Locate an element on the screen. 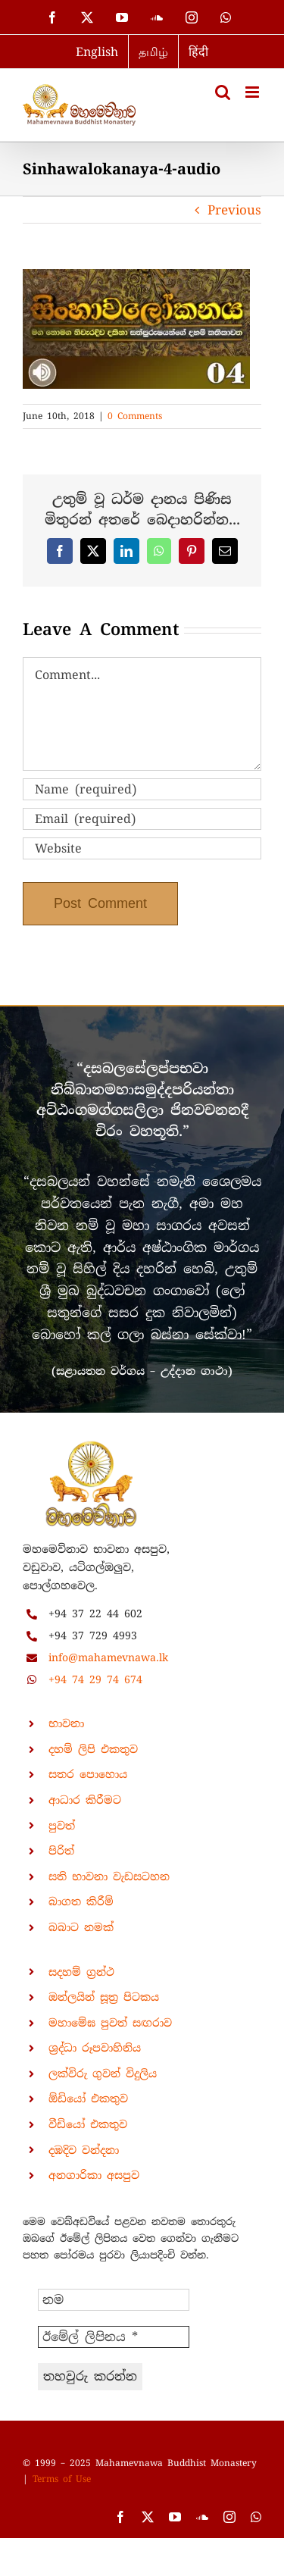  Terms of Use is located at coordinates (62, 2479).